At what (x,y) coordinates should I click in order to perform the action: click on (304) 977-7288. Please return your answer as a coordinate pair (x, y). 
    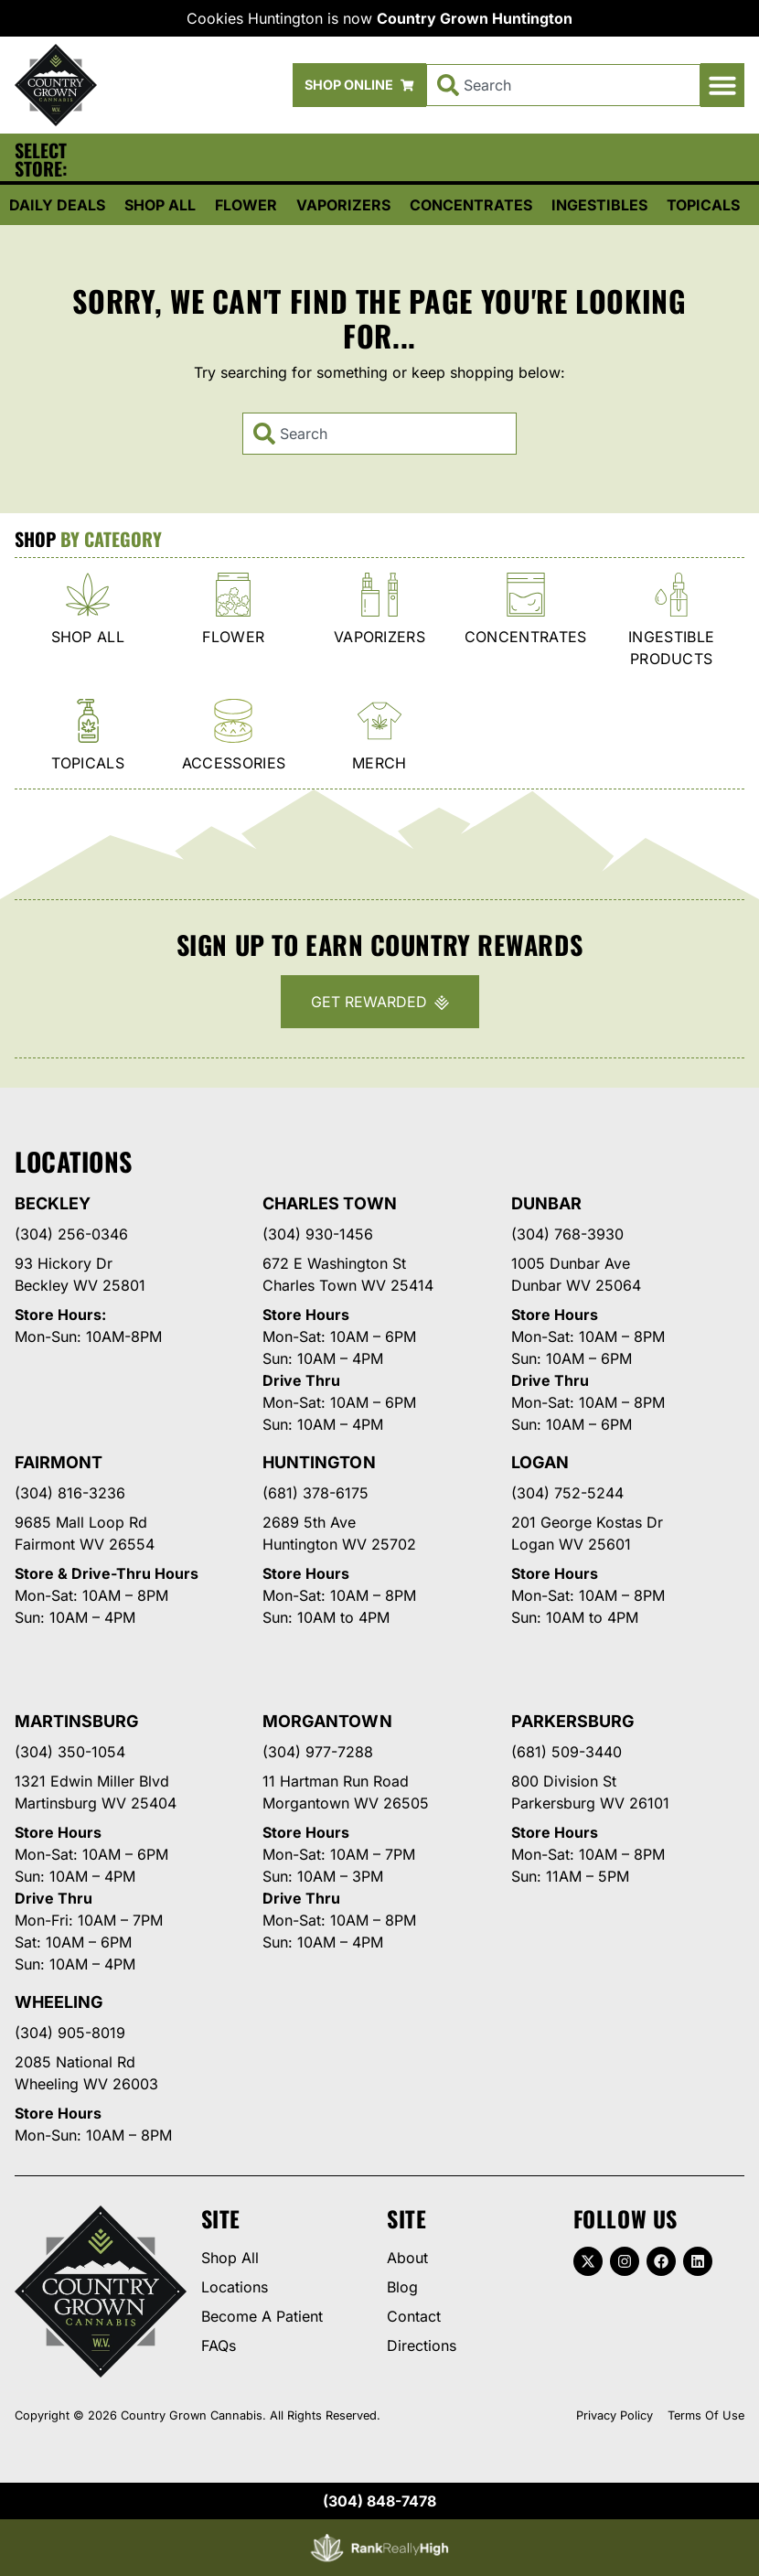
    Looking at the image, I should click on (317, 1752).